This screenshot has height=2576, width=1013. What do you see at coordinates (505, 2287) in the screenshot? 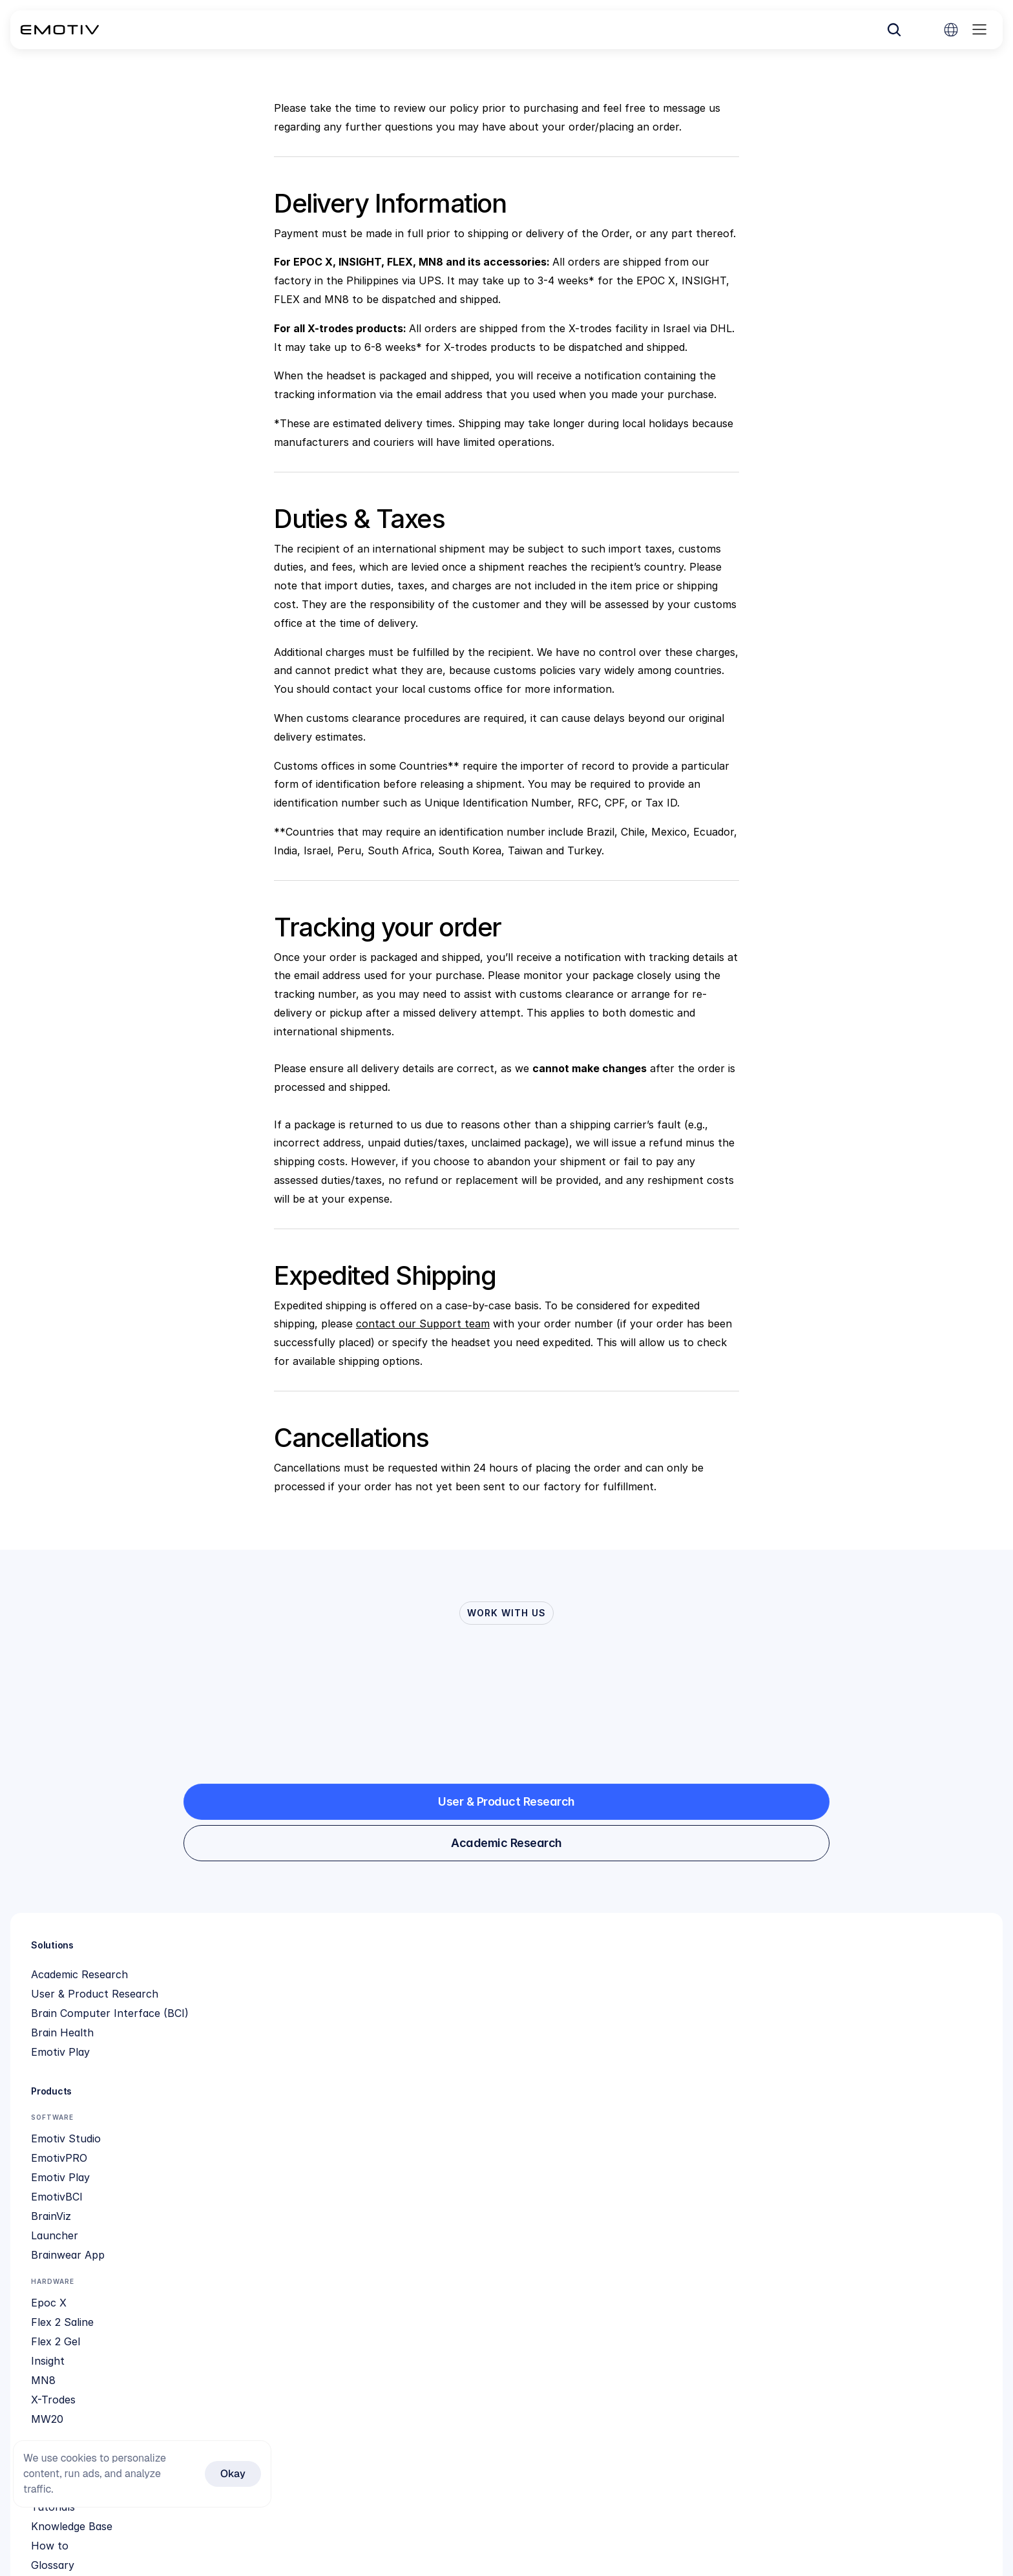
I see `Organization Licensing` at bounding box center [505, 2287].